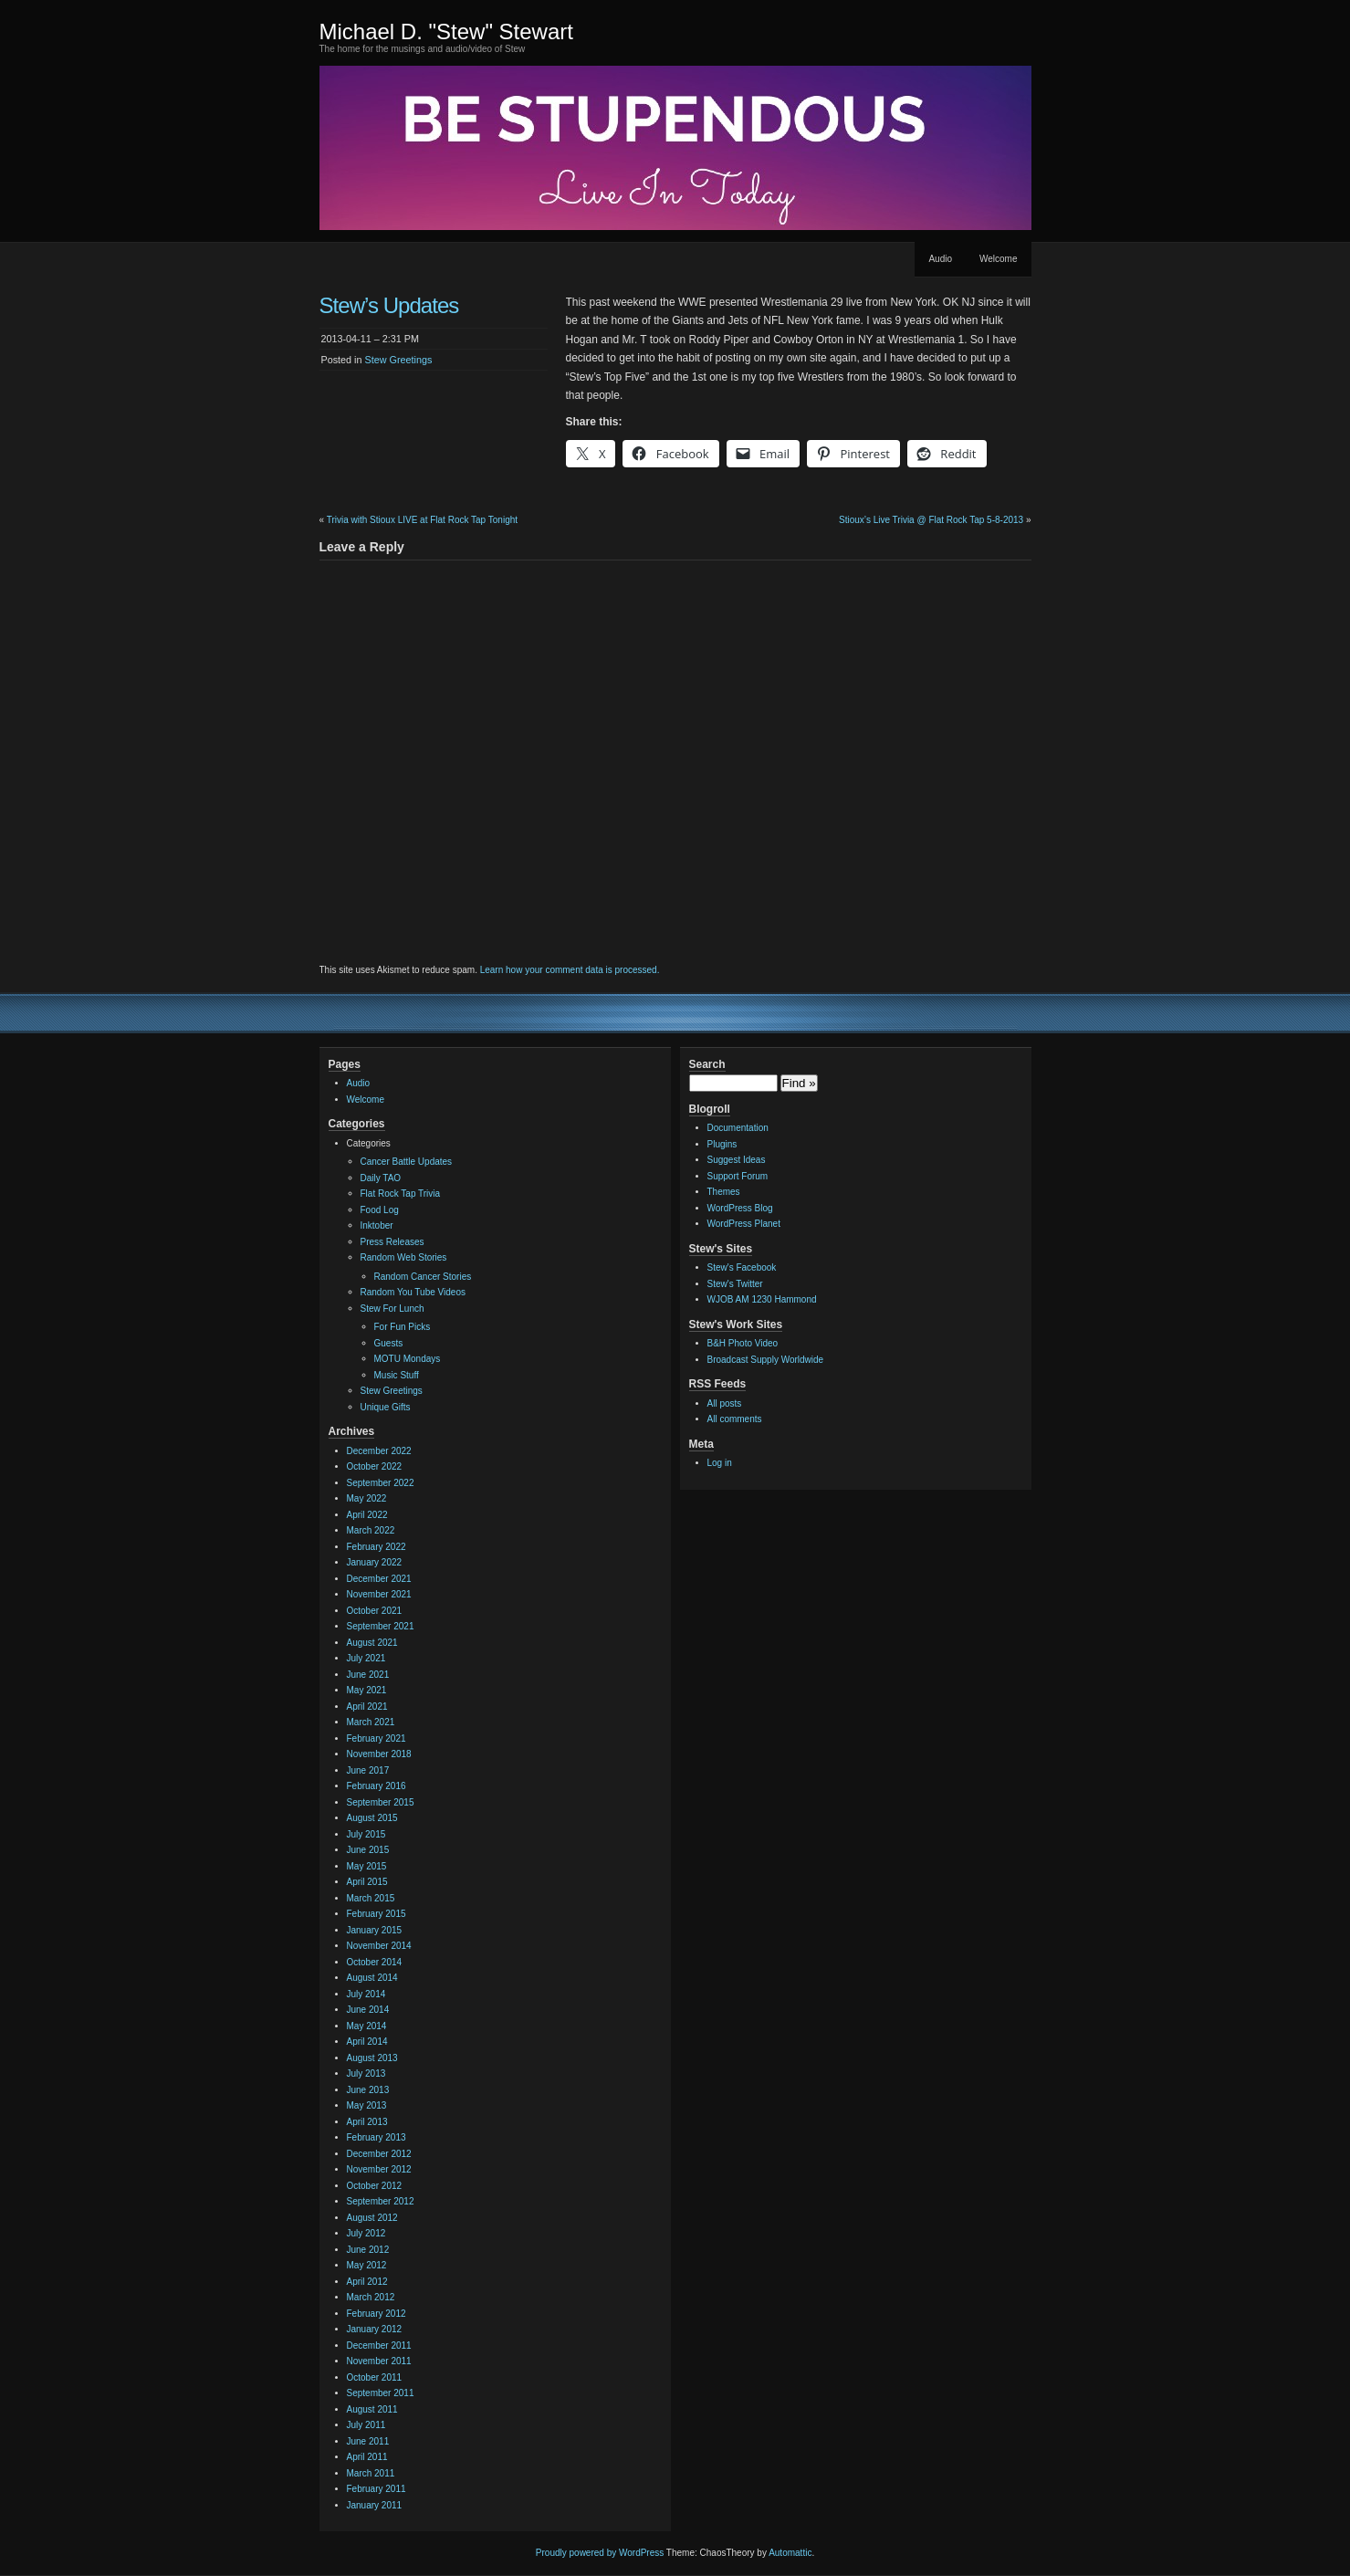  I want to click on May 2015, so click(367, 1866).